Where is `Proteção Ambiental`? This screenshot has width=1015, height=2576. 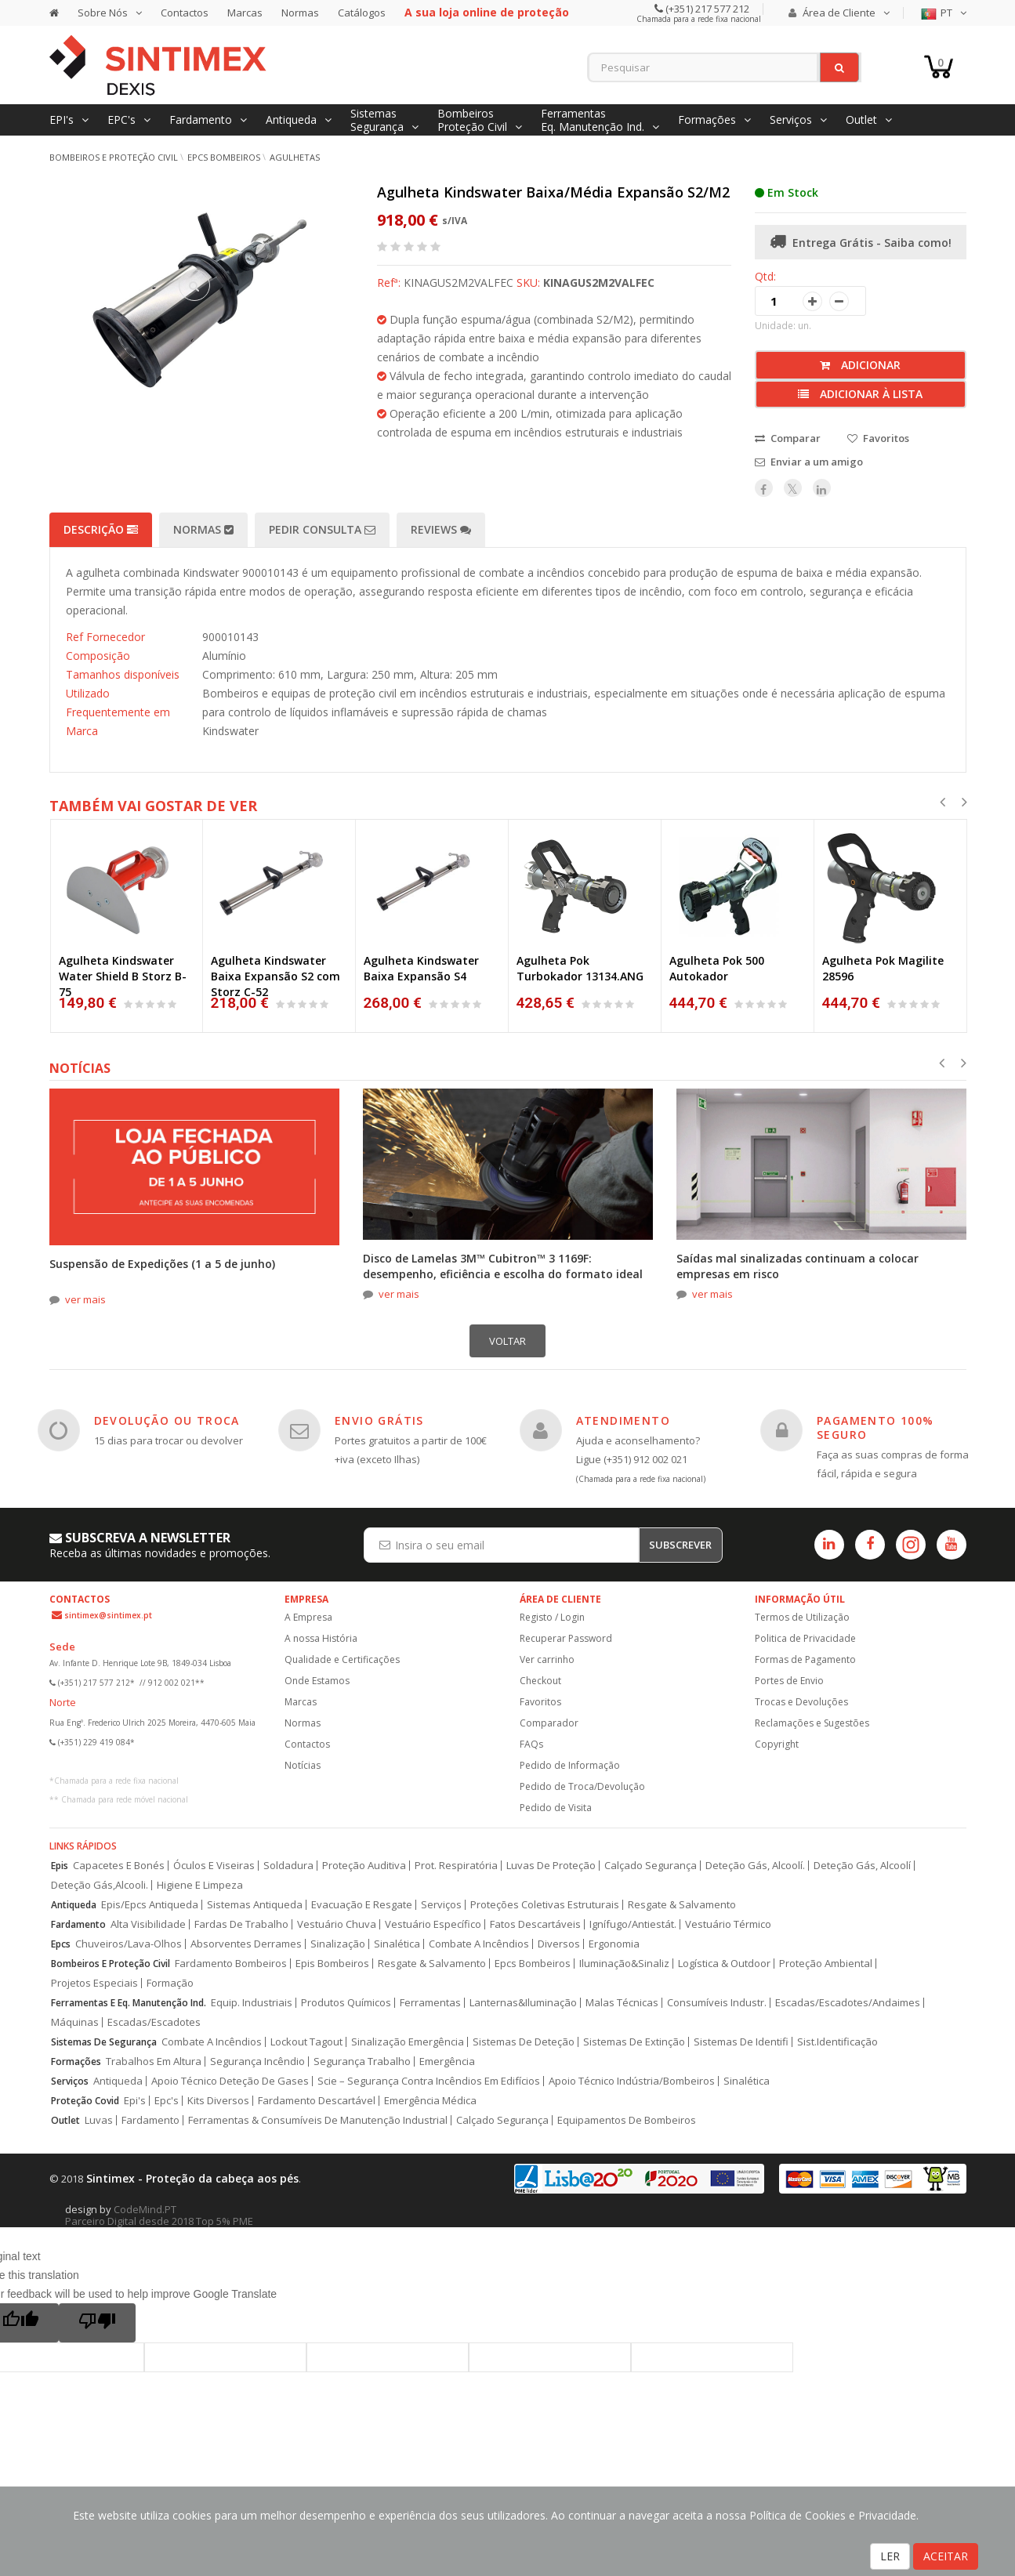 Proteção Ambiental is located at coordinates (825, 1963).